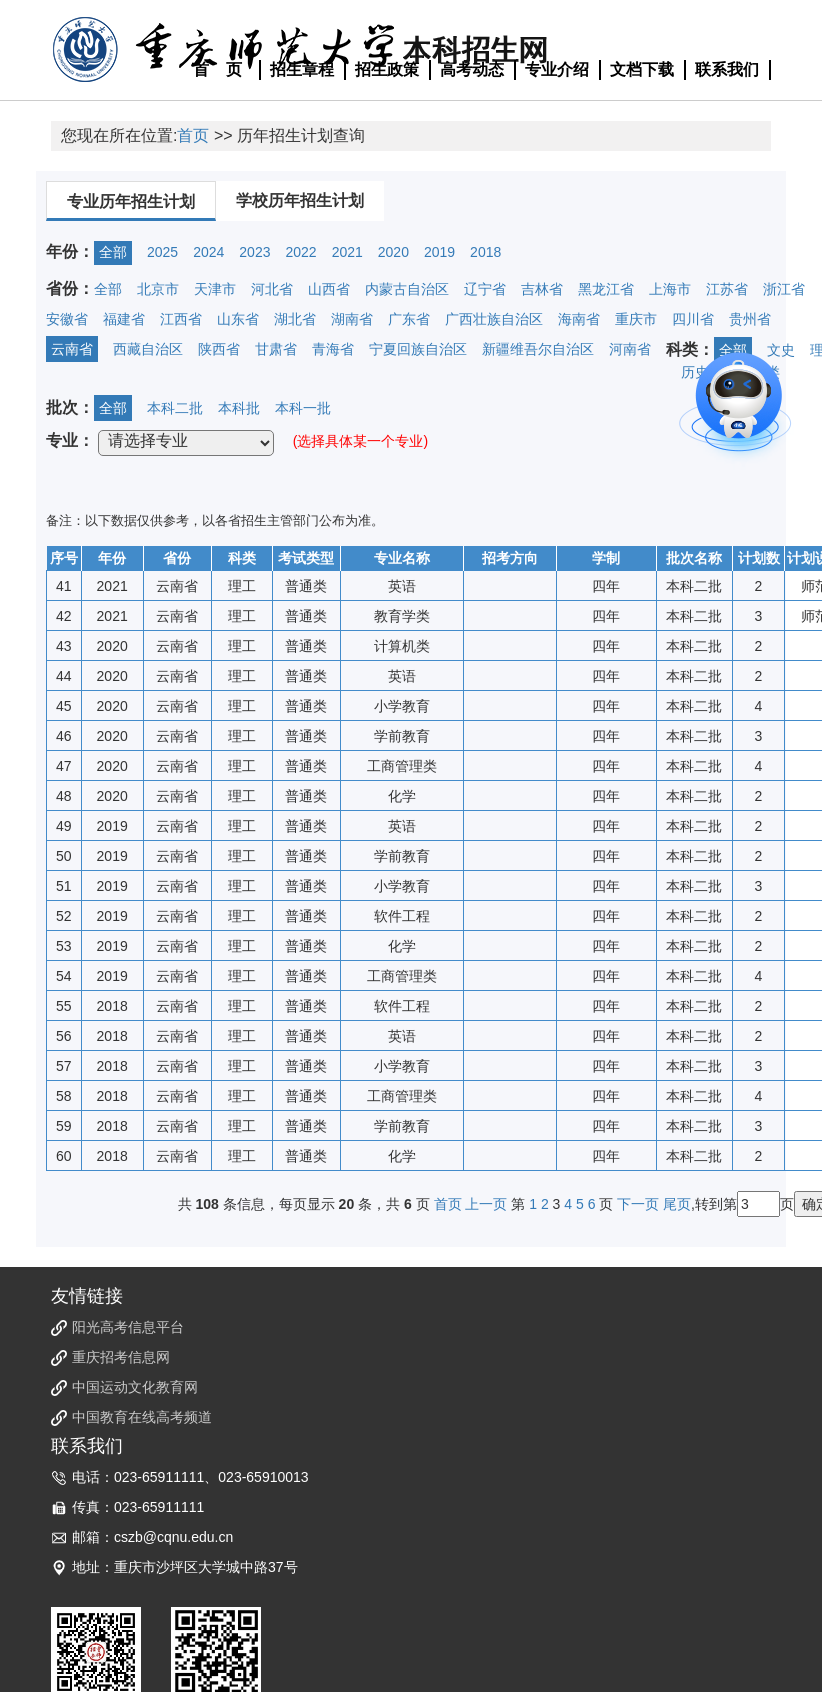 Image resolution: width=822 pixels, height=1692 pixels. I want to click on 江西省, so click(181, 319).